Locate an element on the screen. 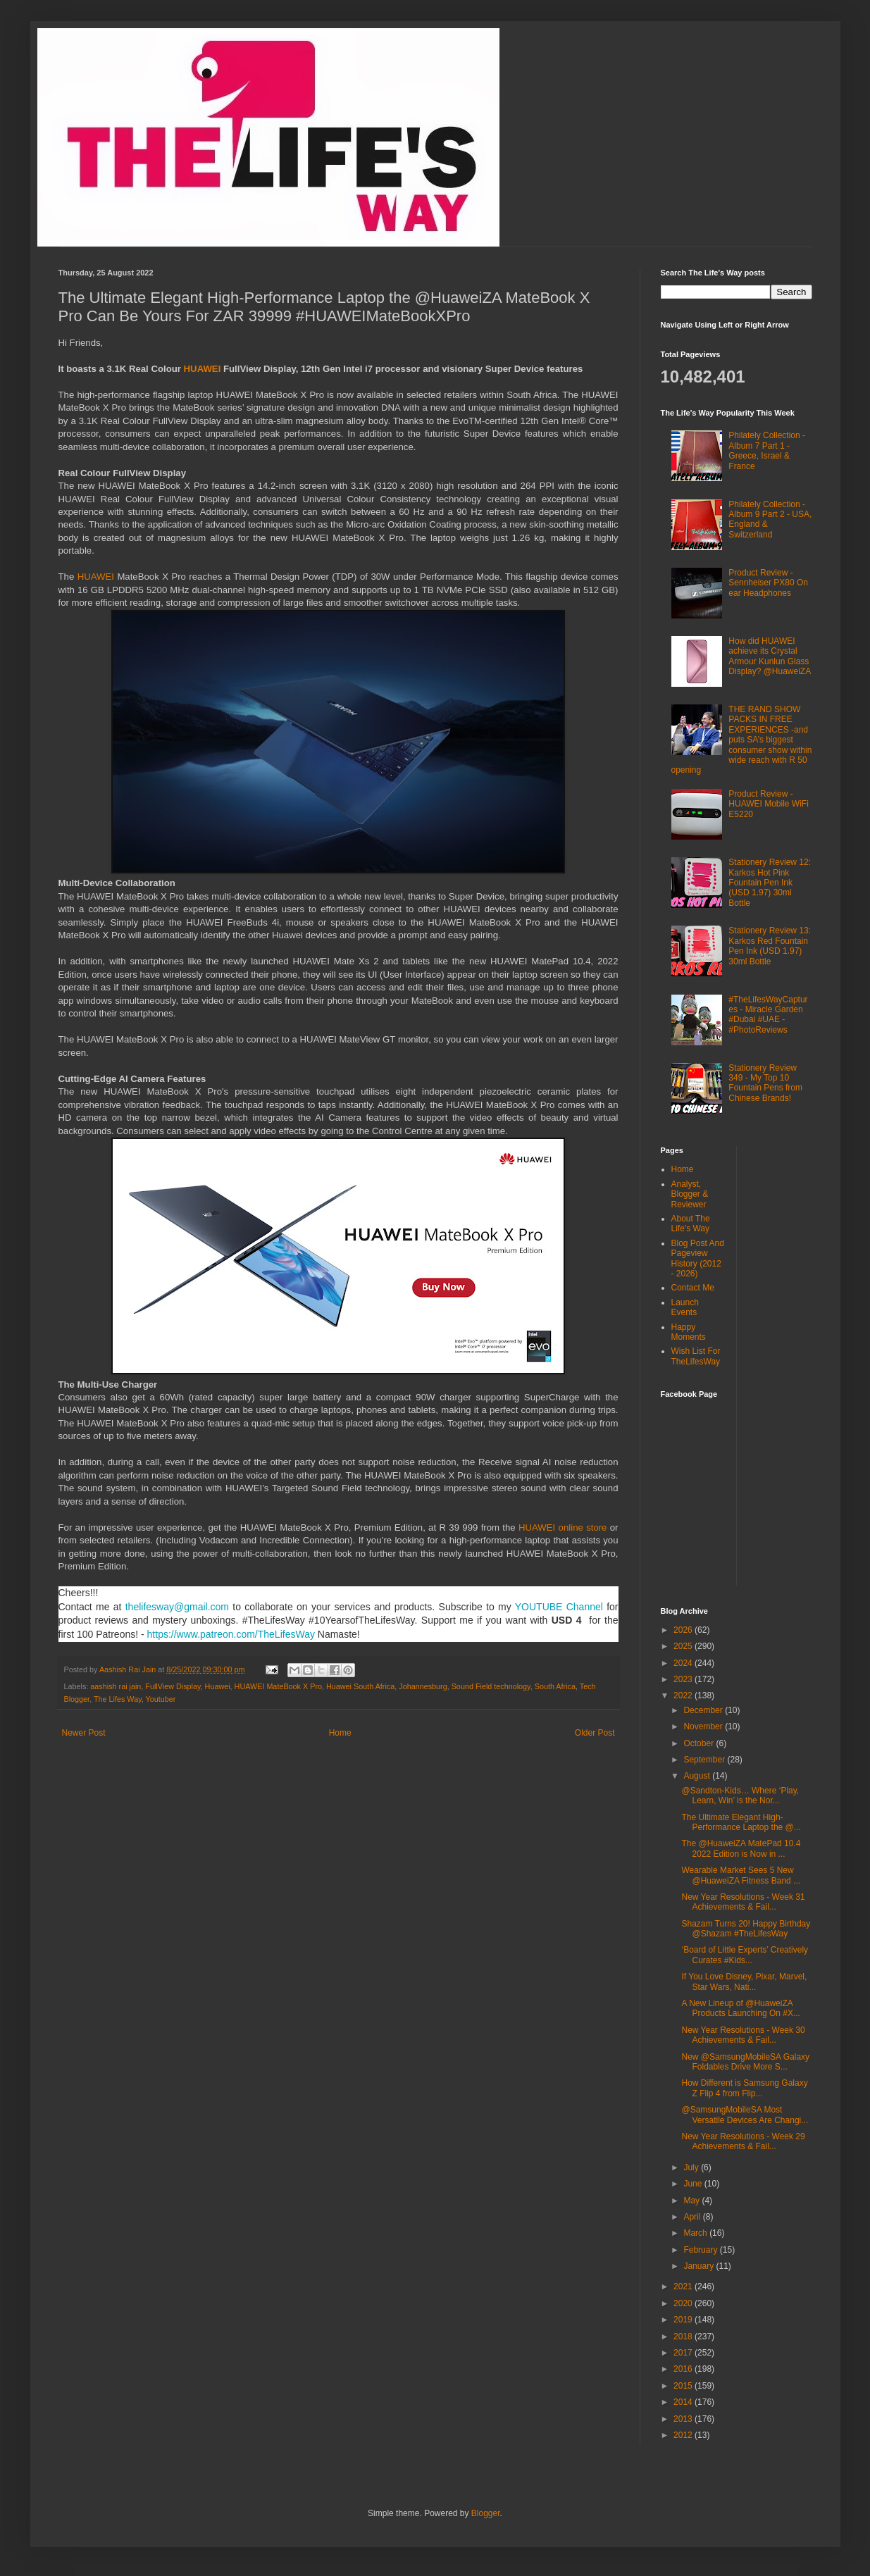 Image resolution: width=870 pixels, height=2576 pixels. 2018 is located at coordinates (684, 2336).